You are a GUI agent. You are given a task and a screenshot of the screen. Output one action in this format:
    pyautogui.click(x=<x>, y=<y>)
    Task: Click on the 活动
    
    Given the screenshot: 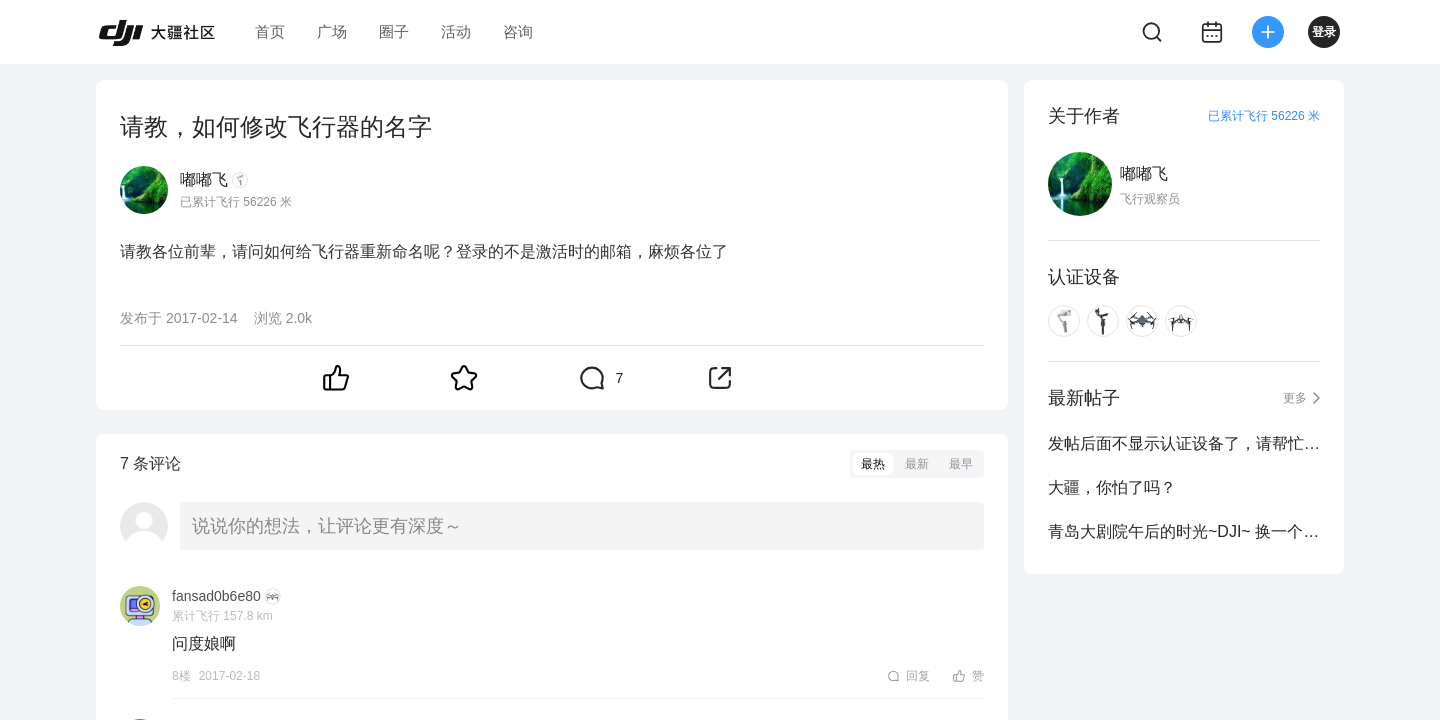 What is the action you would take?
    pyautogui.click(x=456, y=31)
    